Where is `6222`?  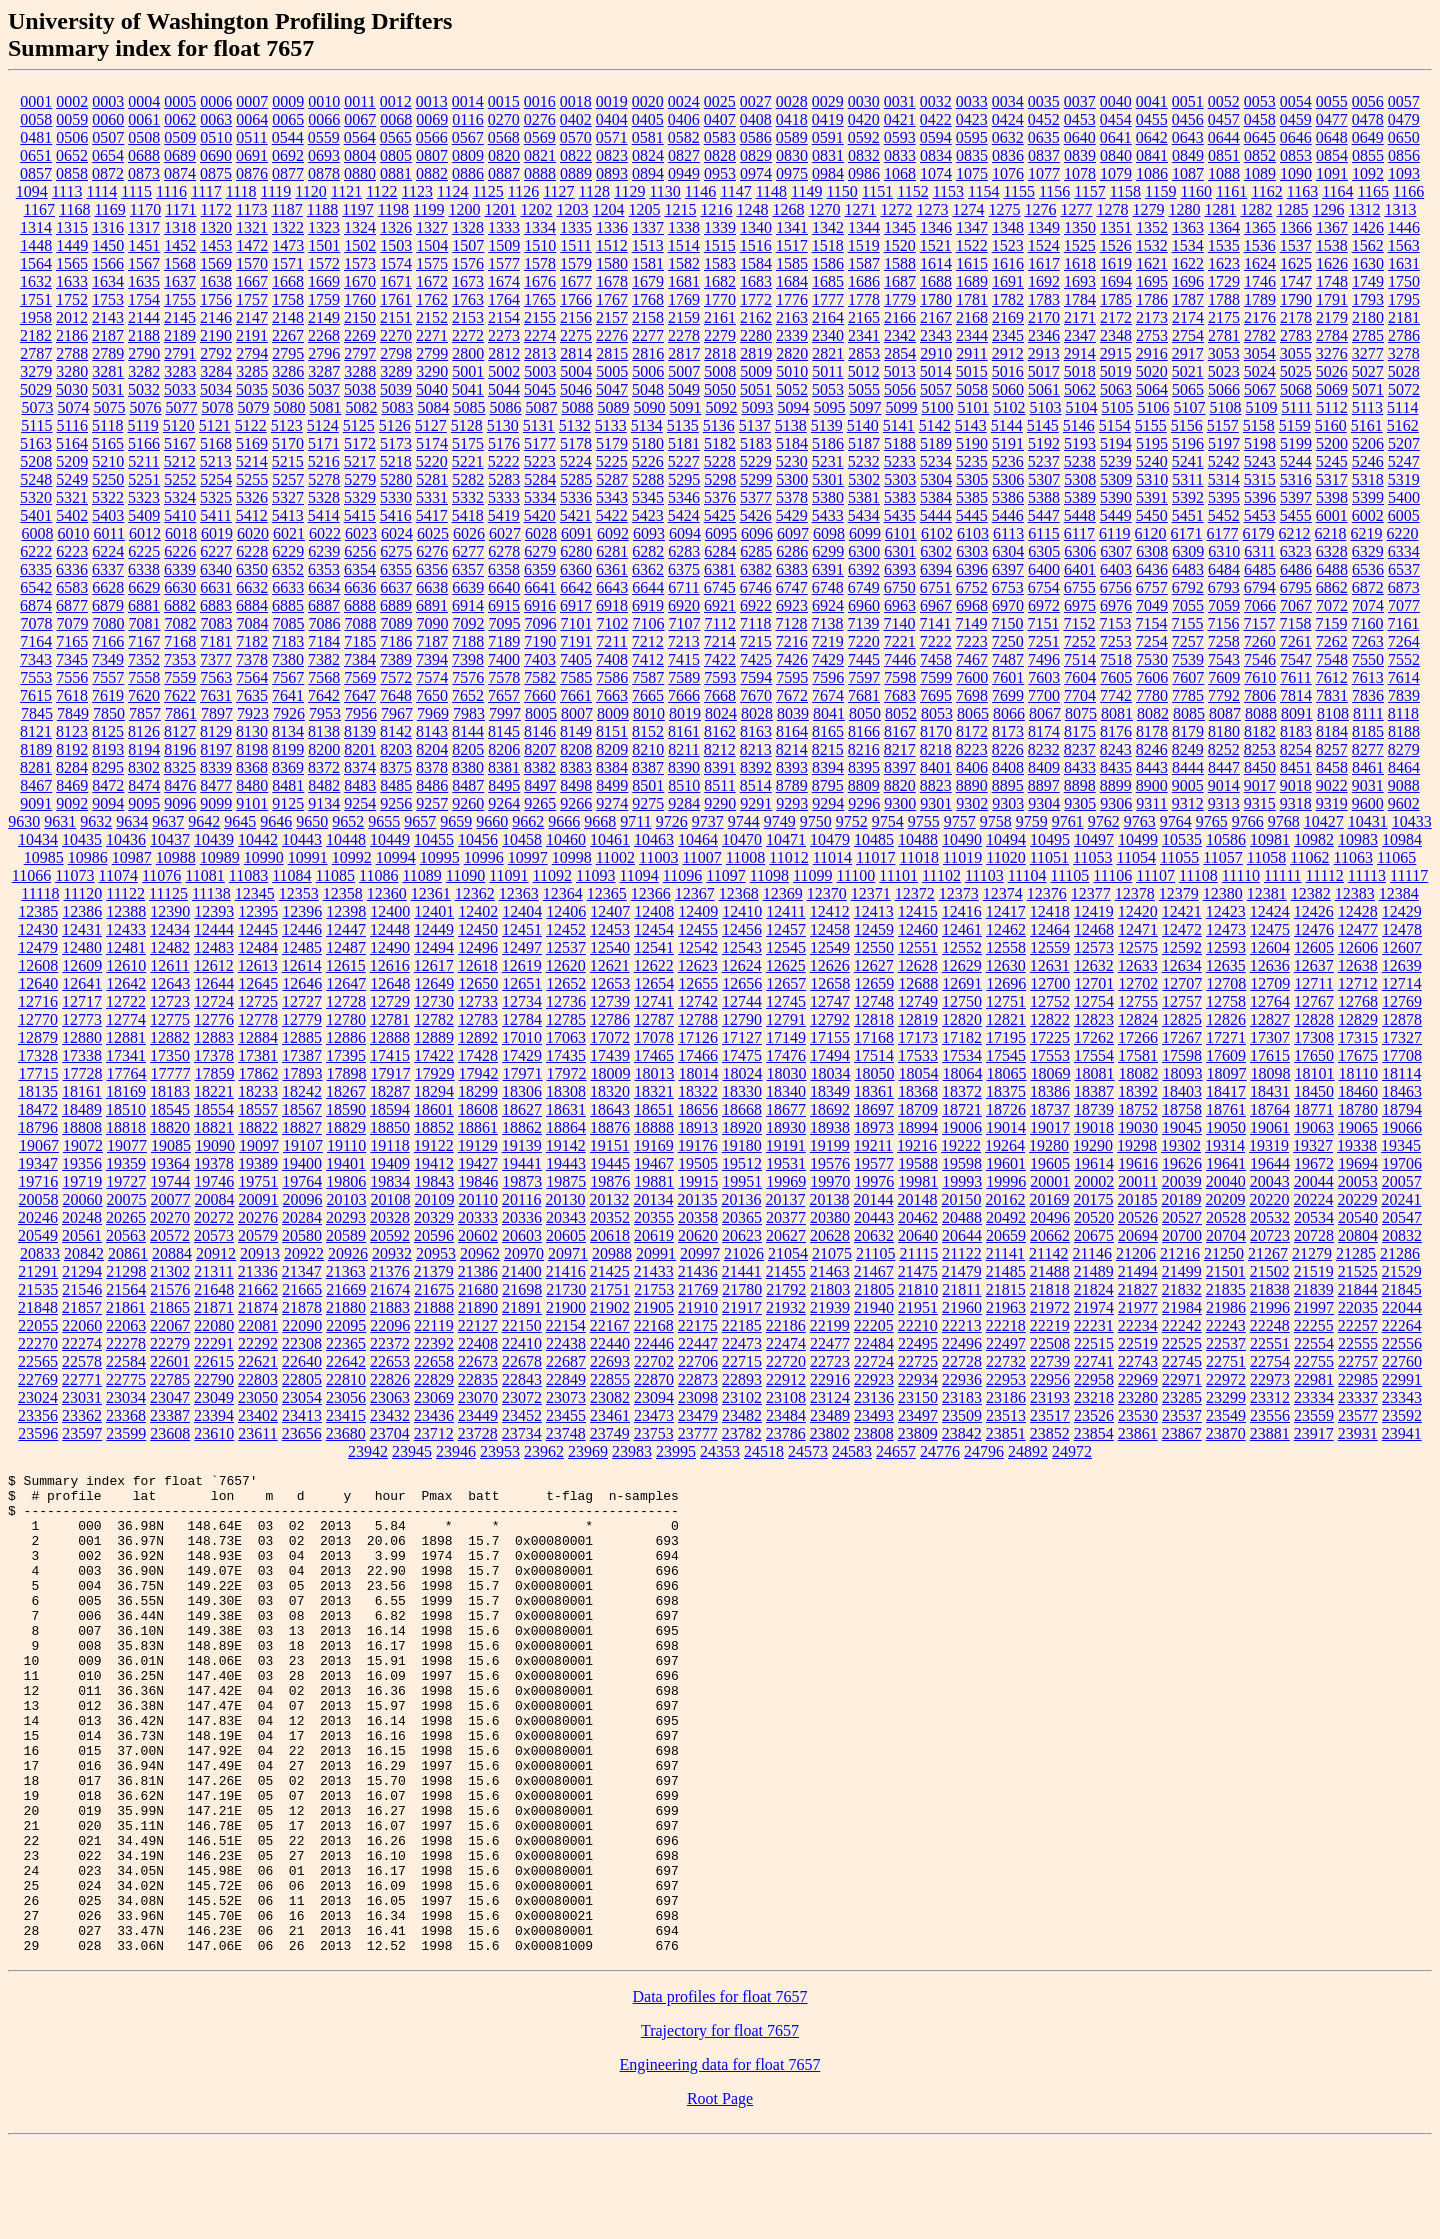 6222 is located at coordinates (36, 551).